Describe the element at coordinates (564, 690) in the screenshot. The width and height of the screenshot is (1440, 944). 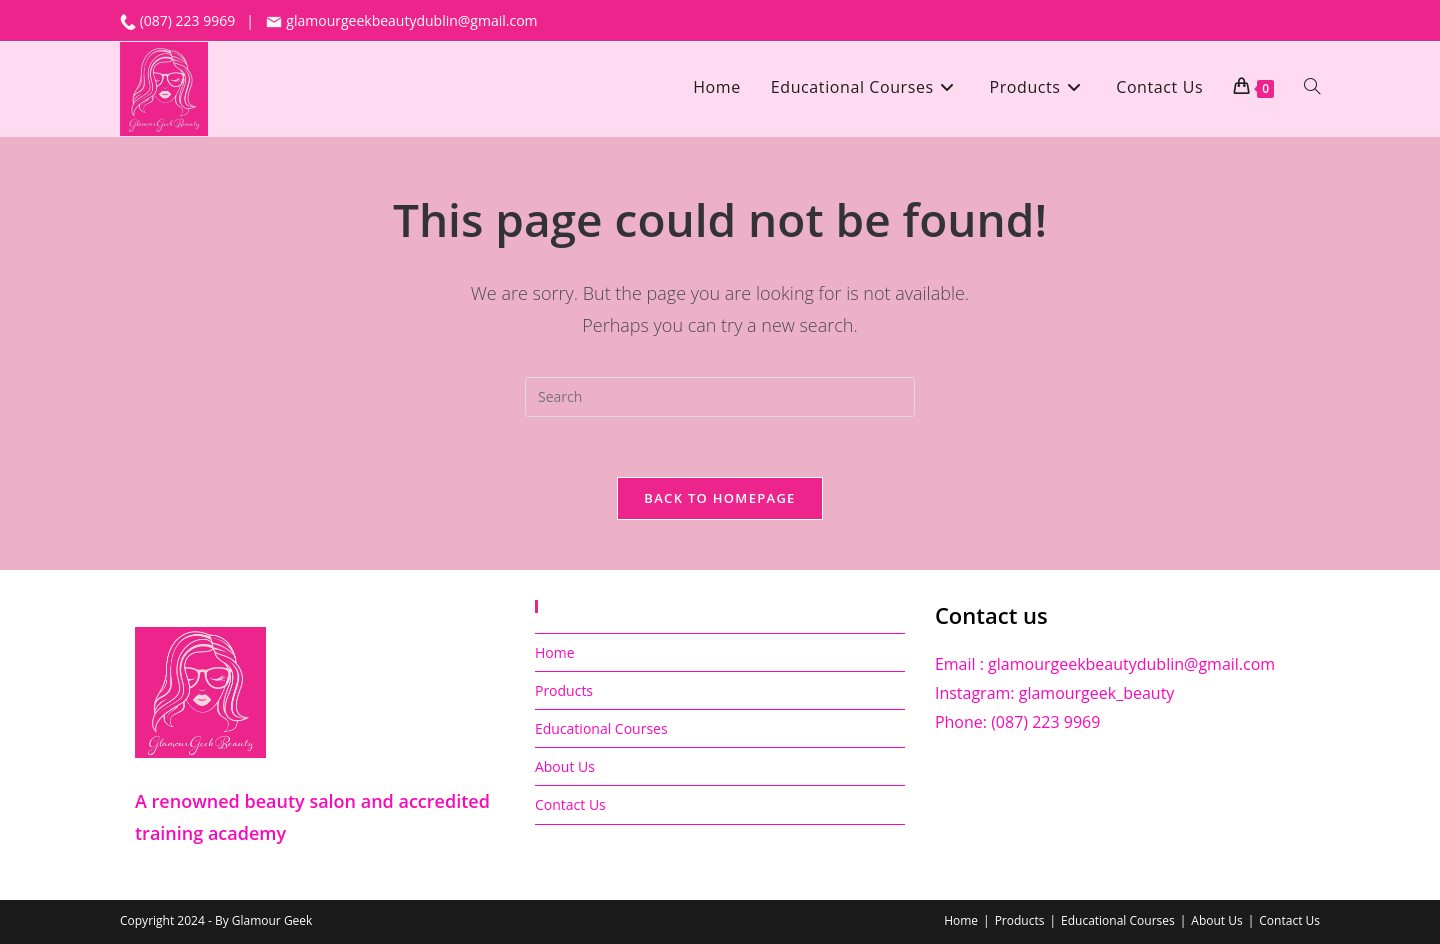
I see `Products` at that location.